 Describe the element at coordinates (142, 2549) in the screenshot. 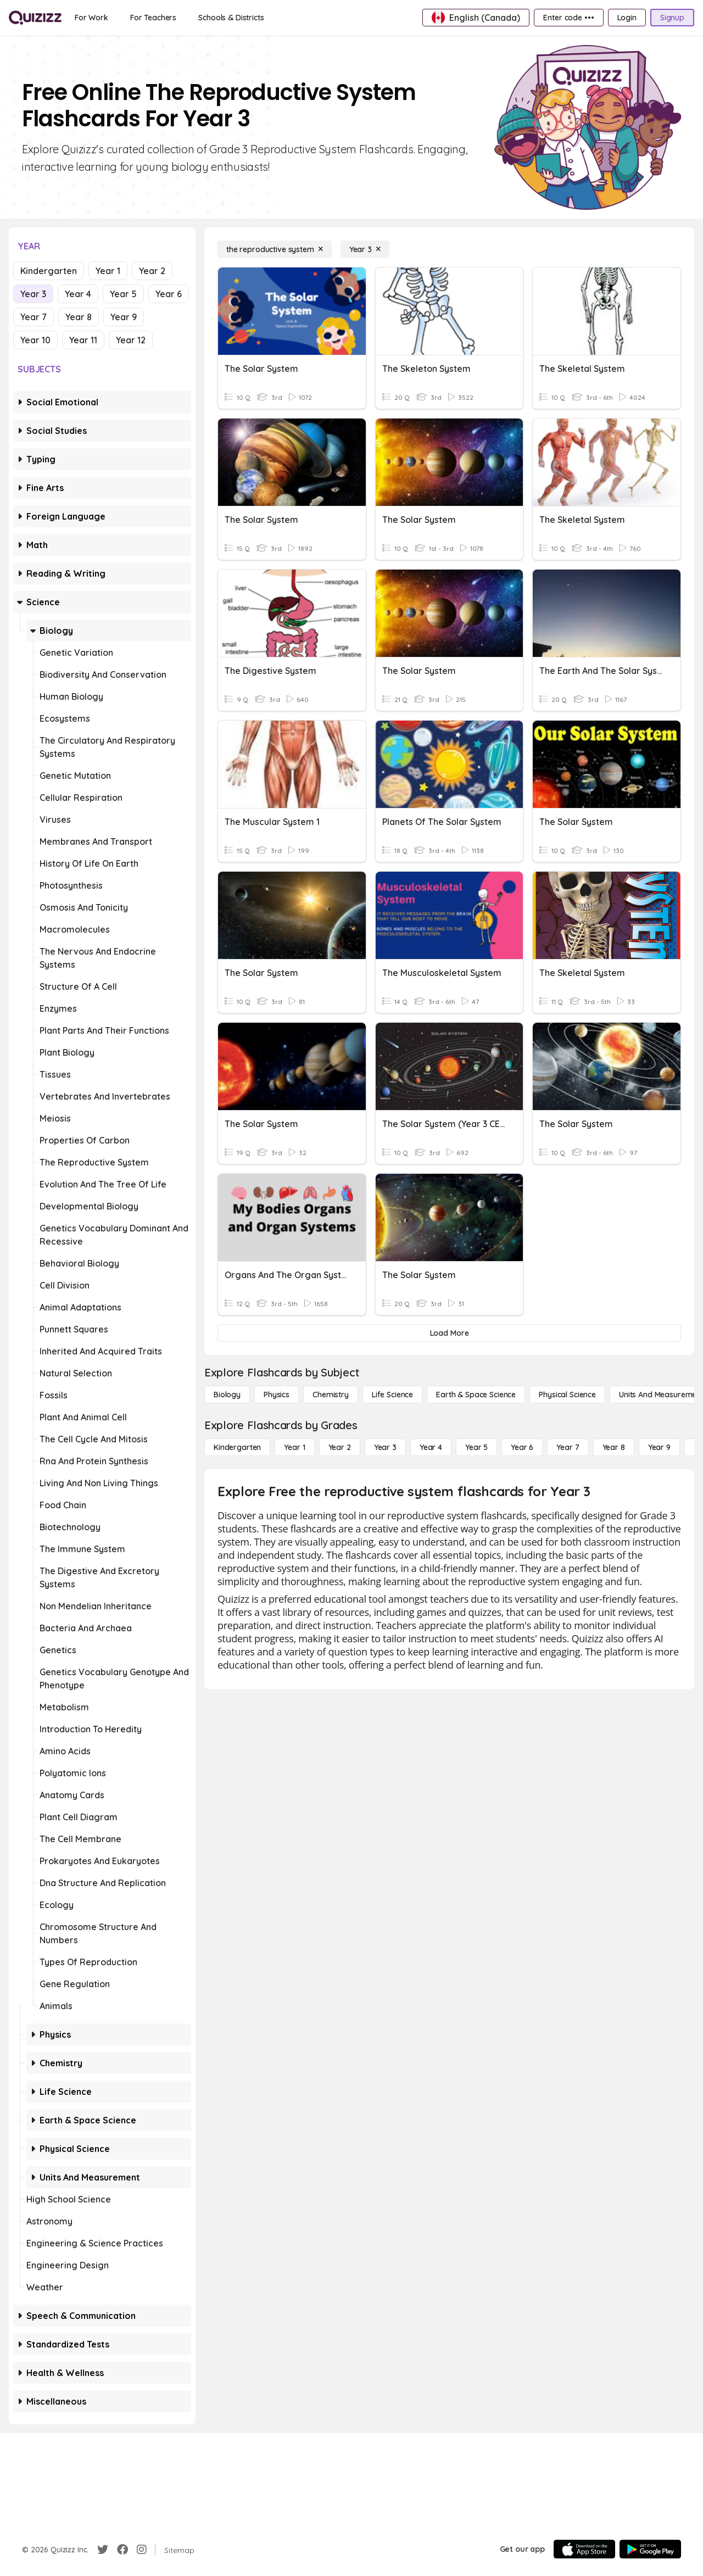

I see `[Instagram]` at that location.